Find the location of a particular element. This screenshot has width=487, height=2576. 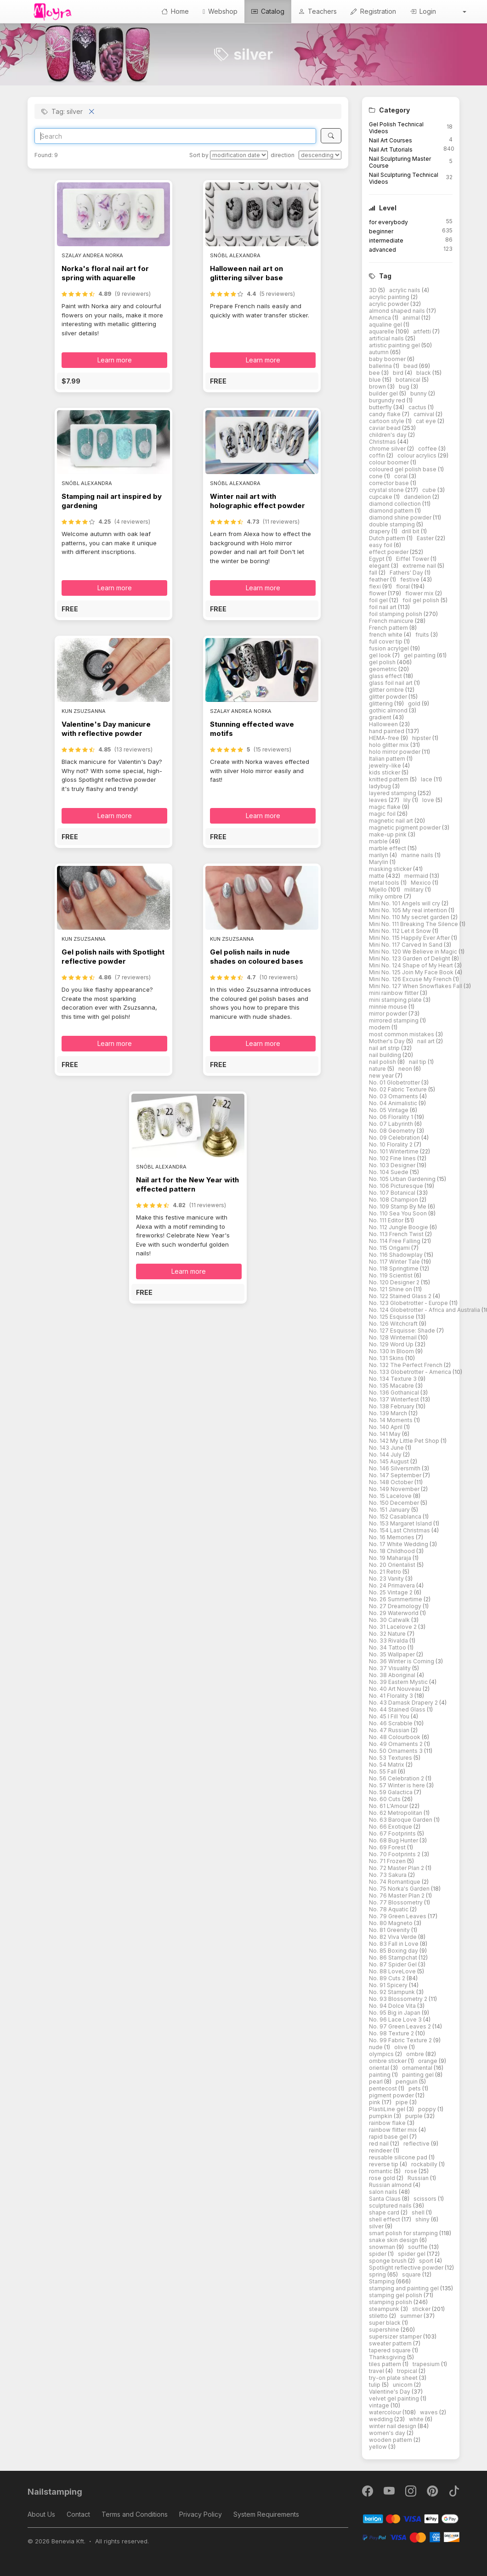

No. 39 Eastern Mystic [button] is located at coordinates (399, 1681).